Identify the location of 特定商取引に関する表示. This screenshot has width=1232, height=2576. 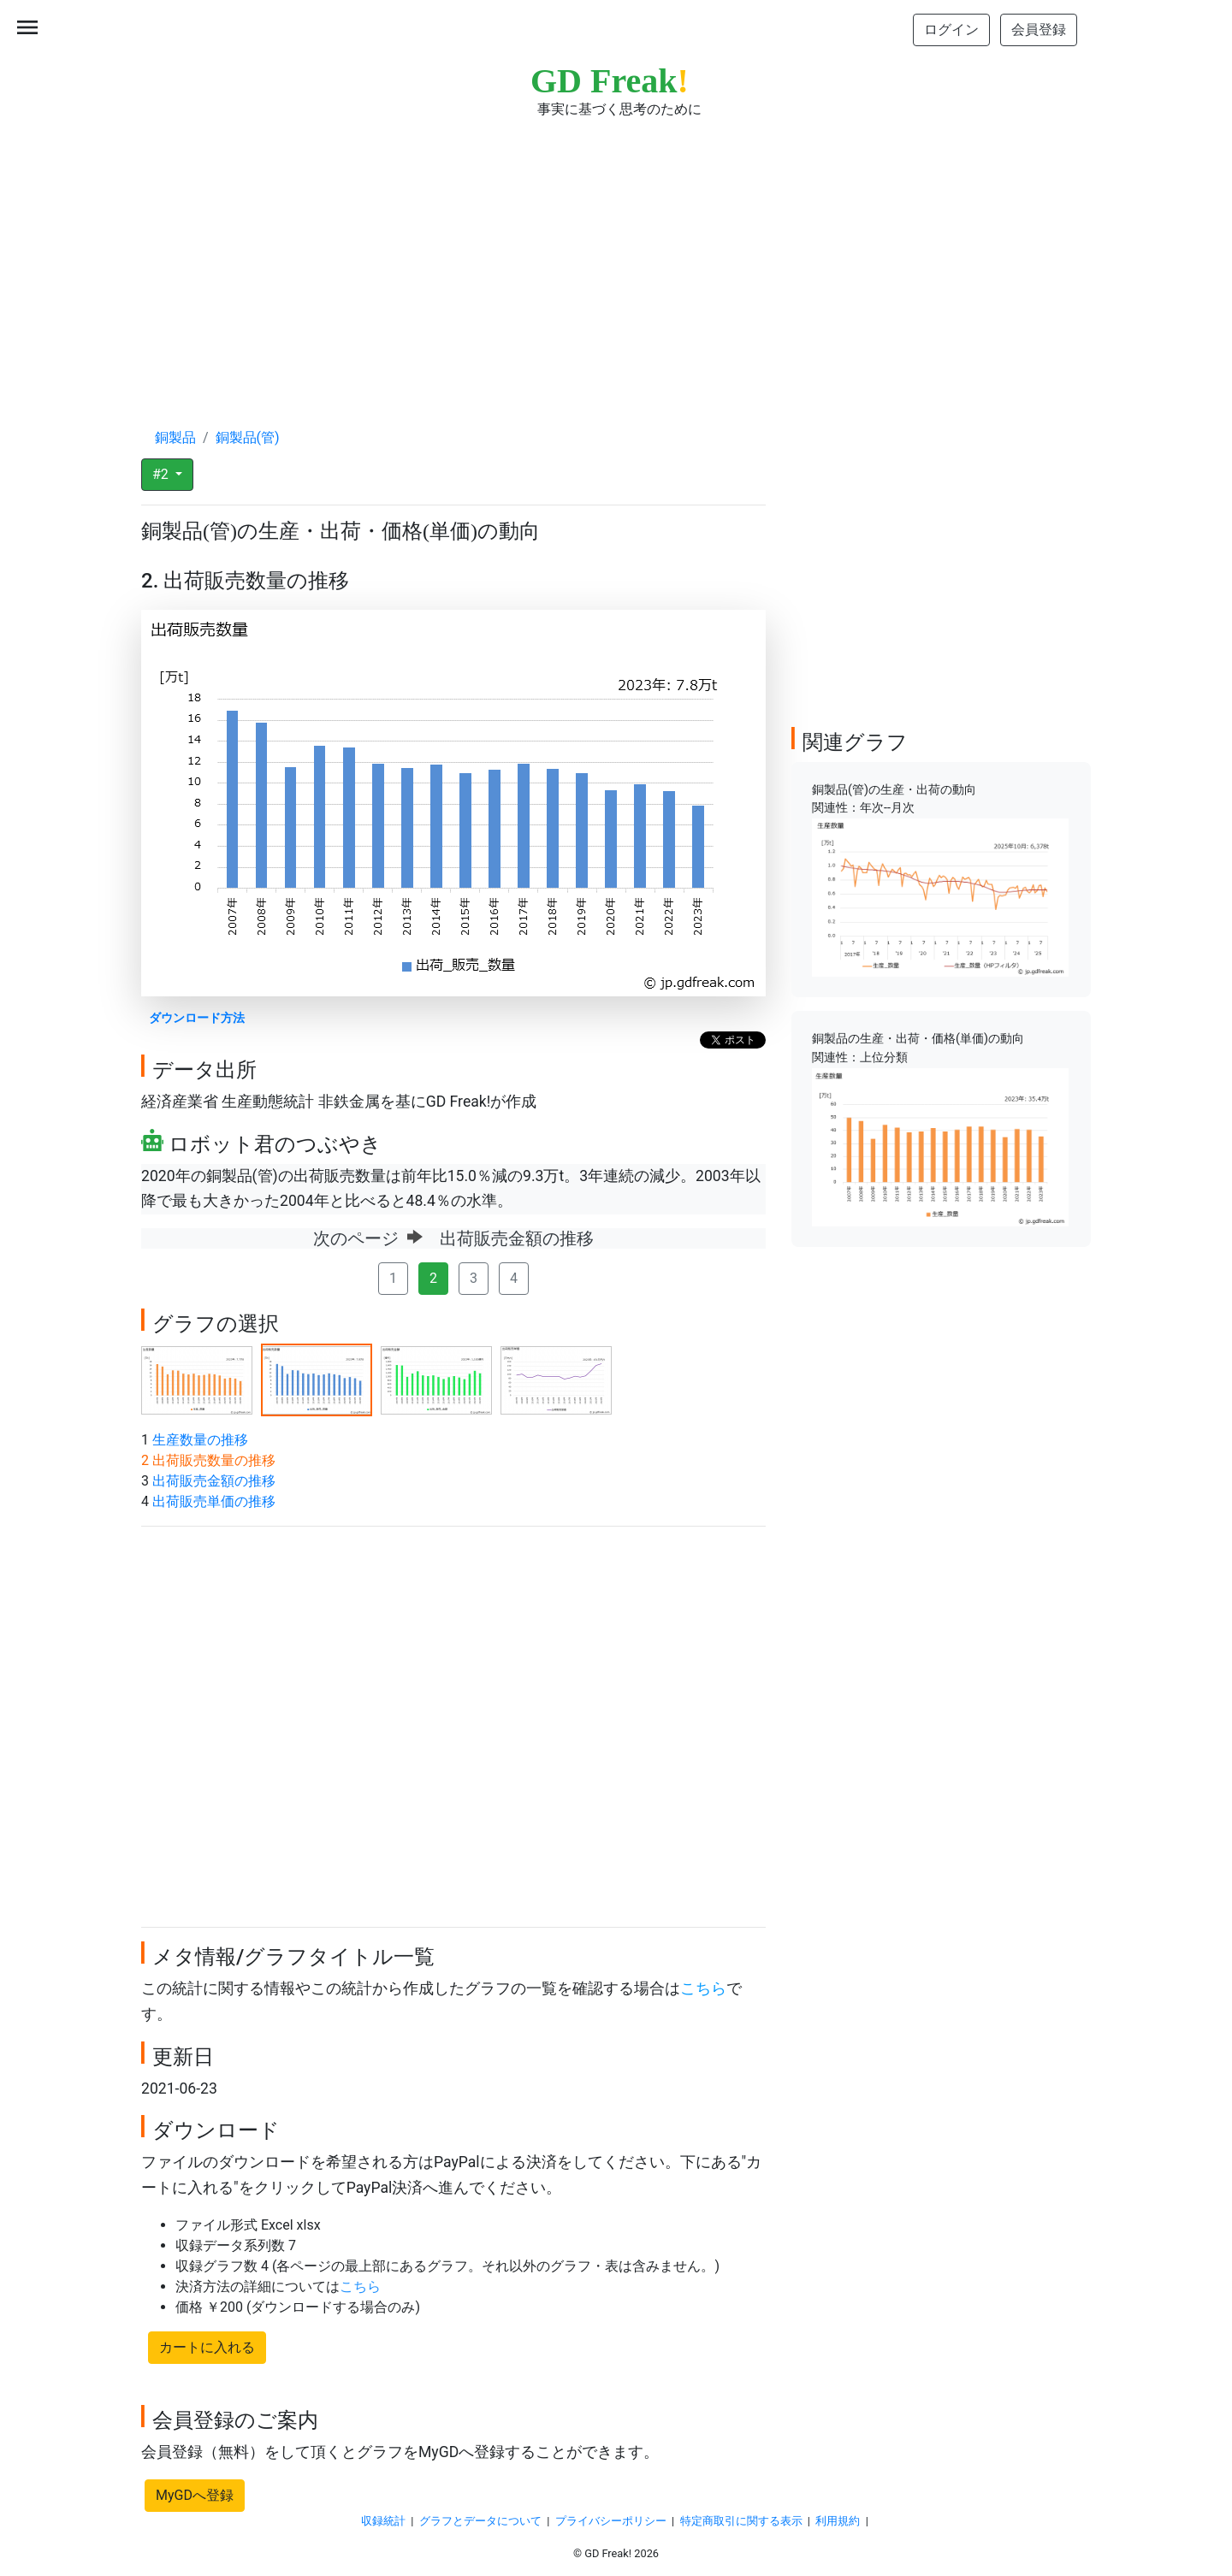
(741, 2520).